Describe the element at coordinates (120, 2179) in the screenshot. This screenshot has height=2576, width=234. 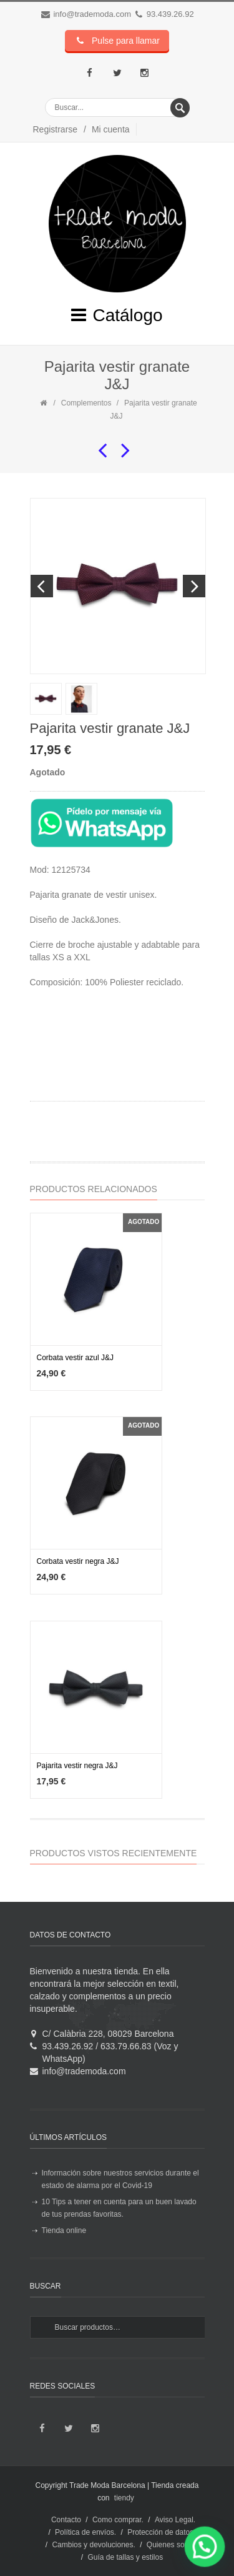
I see `Información sobre nuestros servicios durante el estado de alarma por el Covid-19` at that location.